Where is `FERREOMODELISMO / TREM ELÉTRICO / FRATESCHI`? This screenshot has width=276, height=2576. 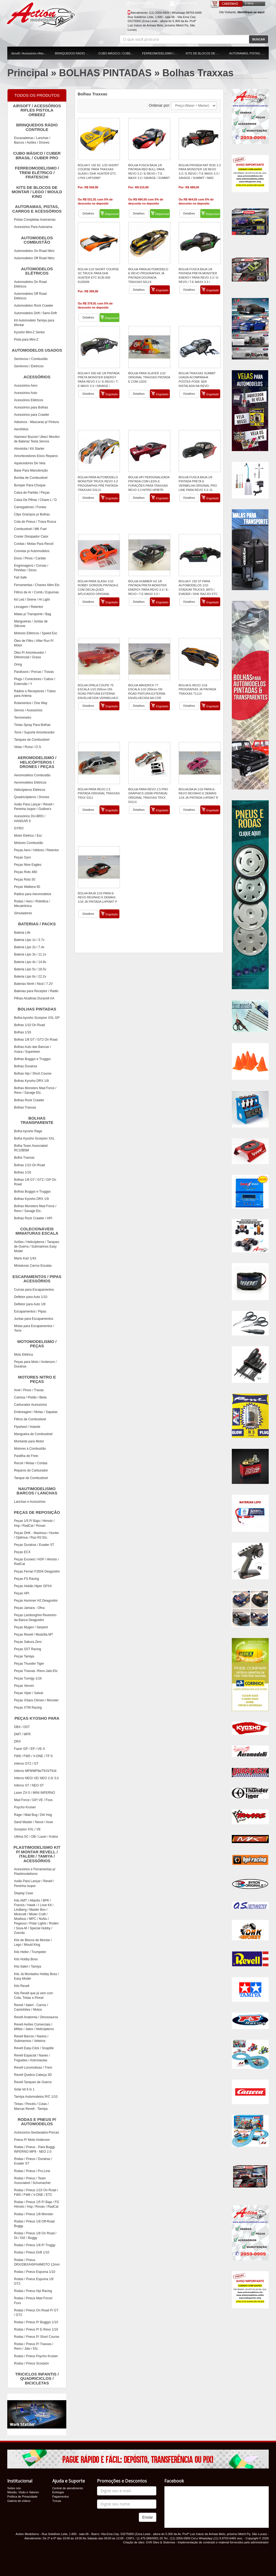 FERREOMODELISMO / TREM ELÉTRICO / FRATESCHI is located at coordinates (162, 53).